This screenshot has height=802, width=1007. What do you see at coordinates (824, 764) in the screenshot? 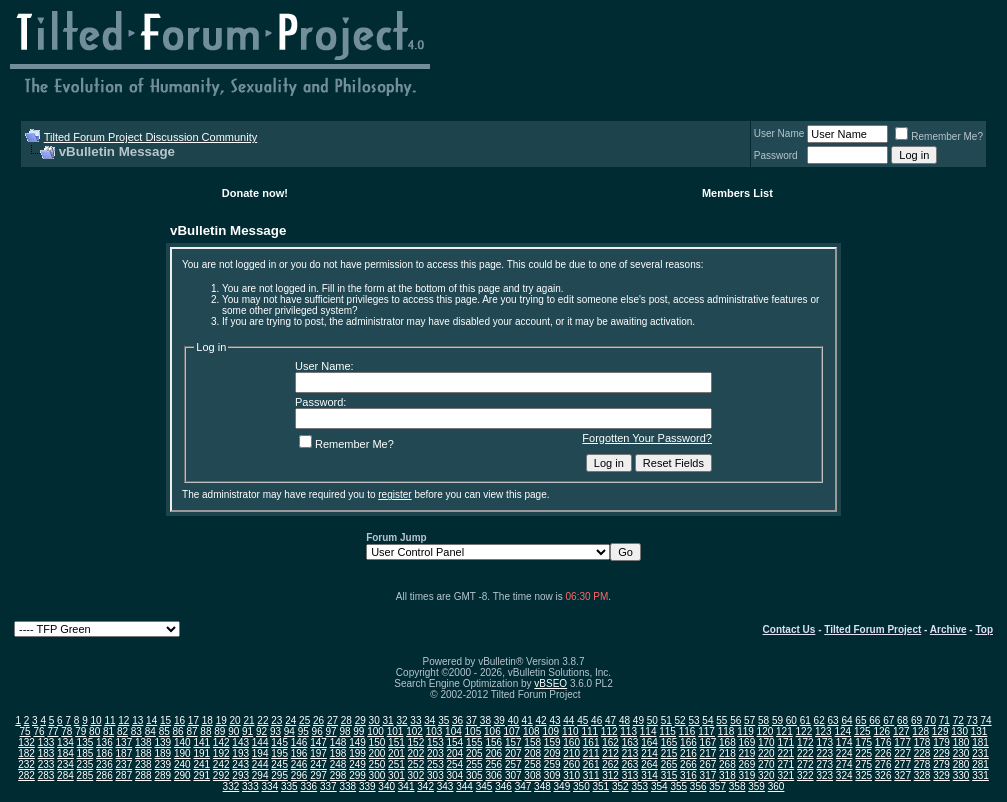
I see `273` at bounding box center [824, 764].